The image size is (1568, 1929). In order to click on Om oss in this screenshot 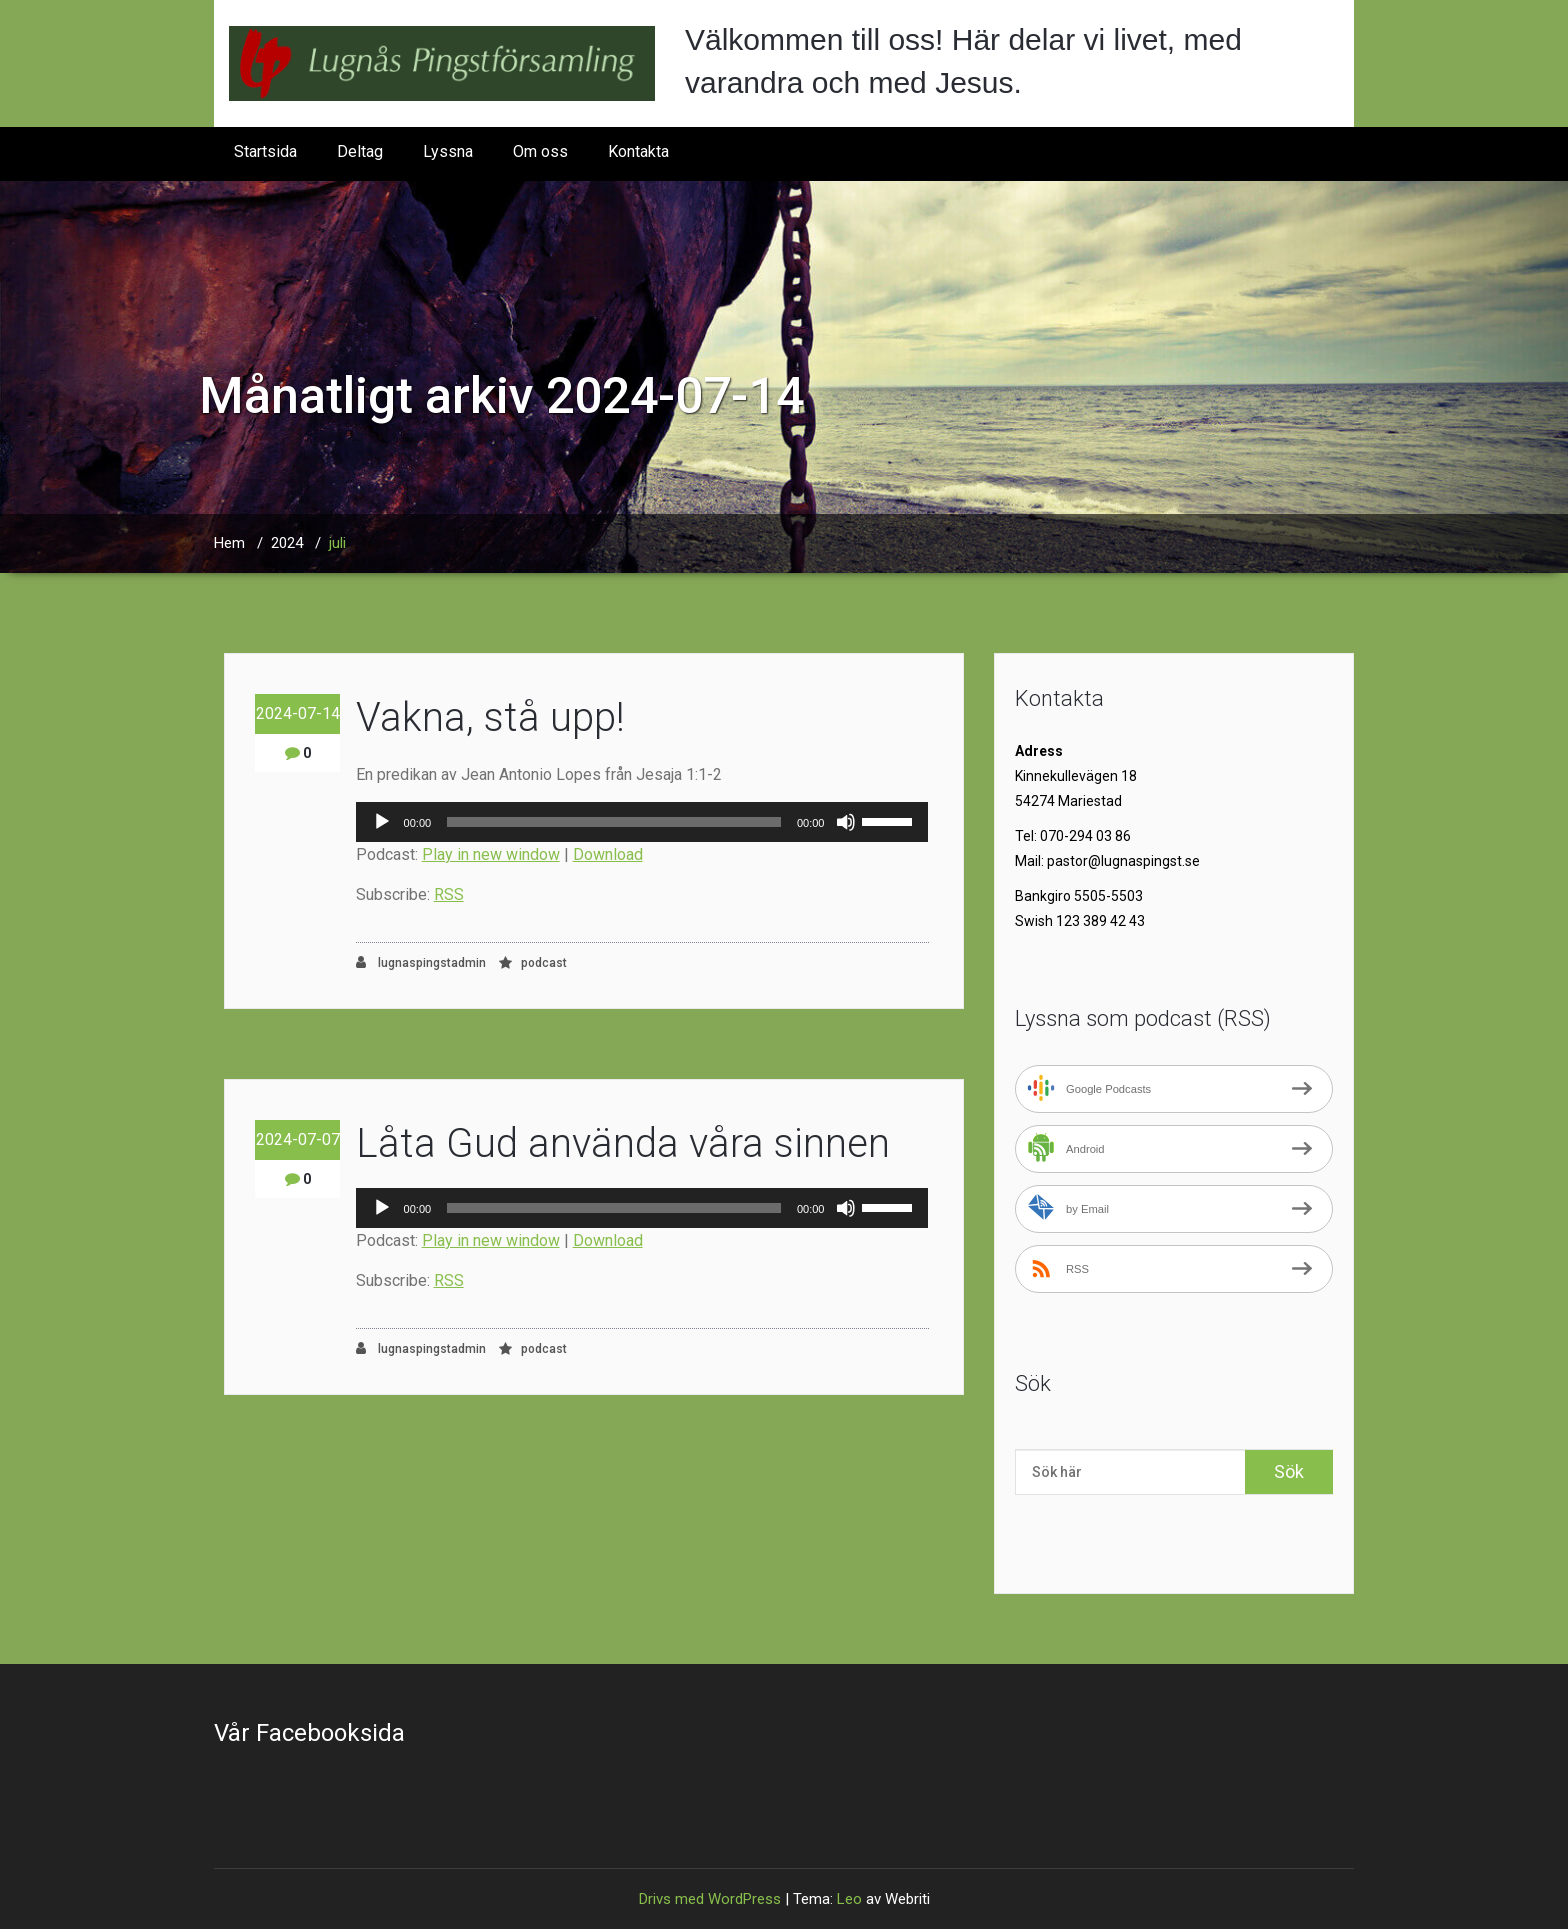, I will do `click(540, 151)`.